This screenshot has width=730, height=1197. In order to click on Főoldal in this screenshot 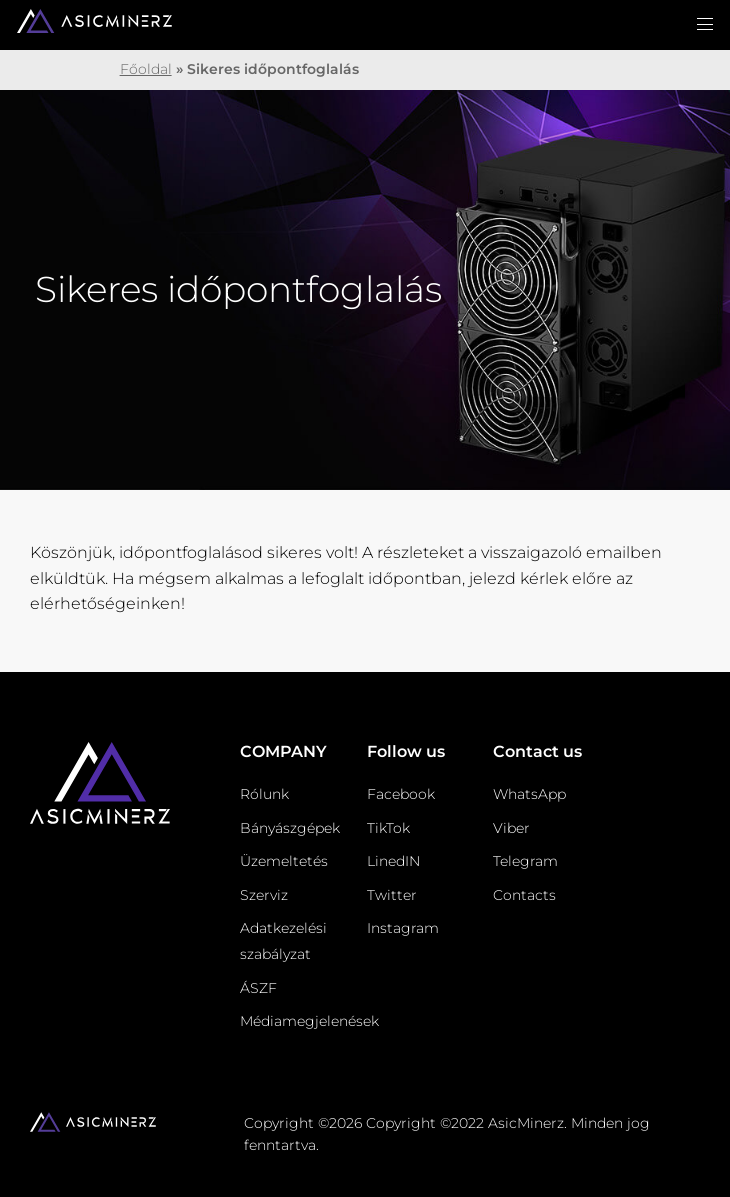, I will do `click(146, 69)`.